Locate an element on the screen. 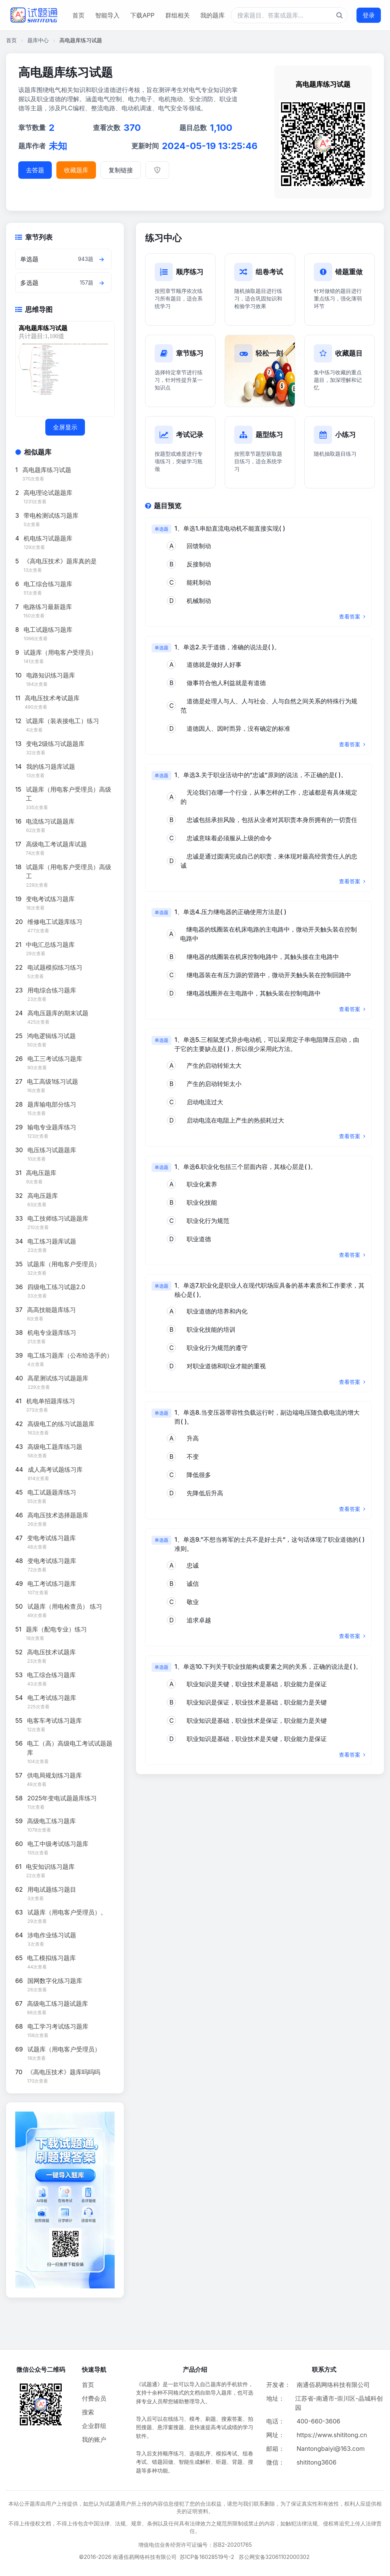 Image resolution: width=390 pixels, height=2576 pixels. 题库中心 is located at coordinates (38, 40).